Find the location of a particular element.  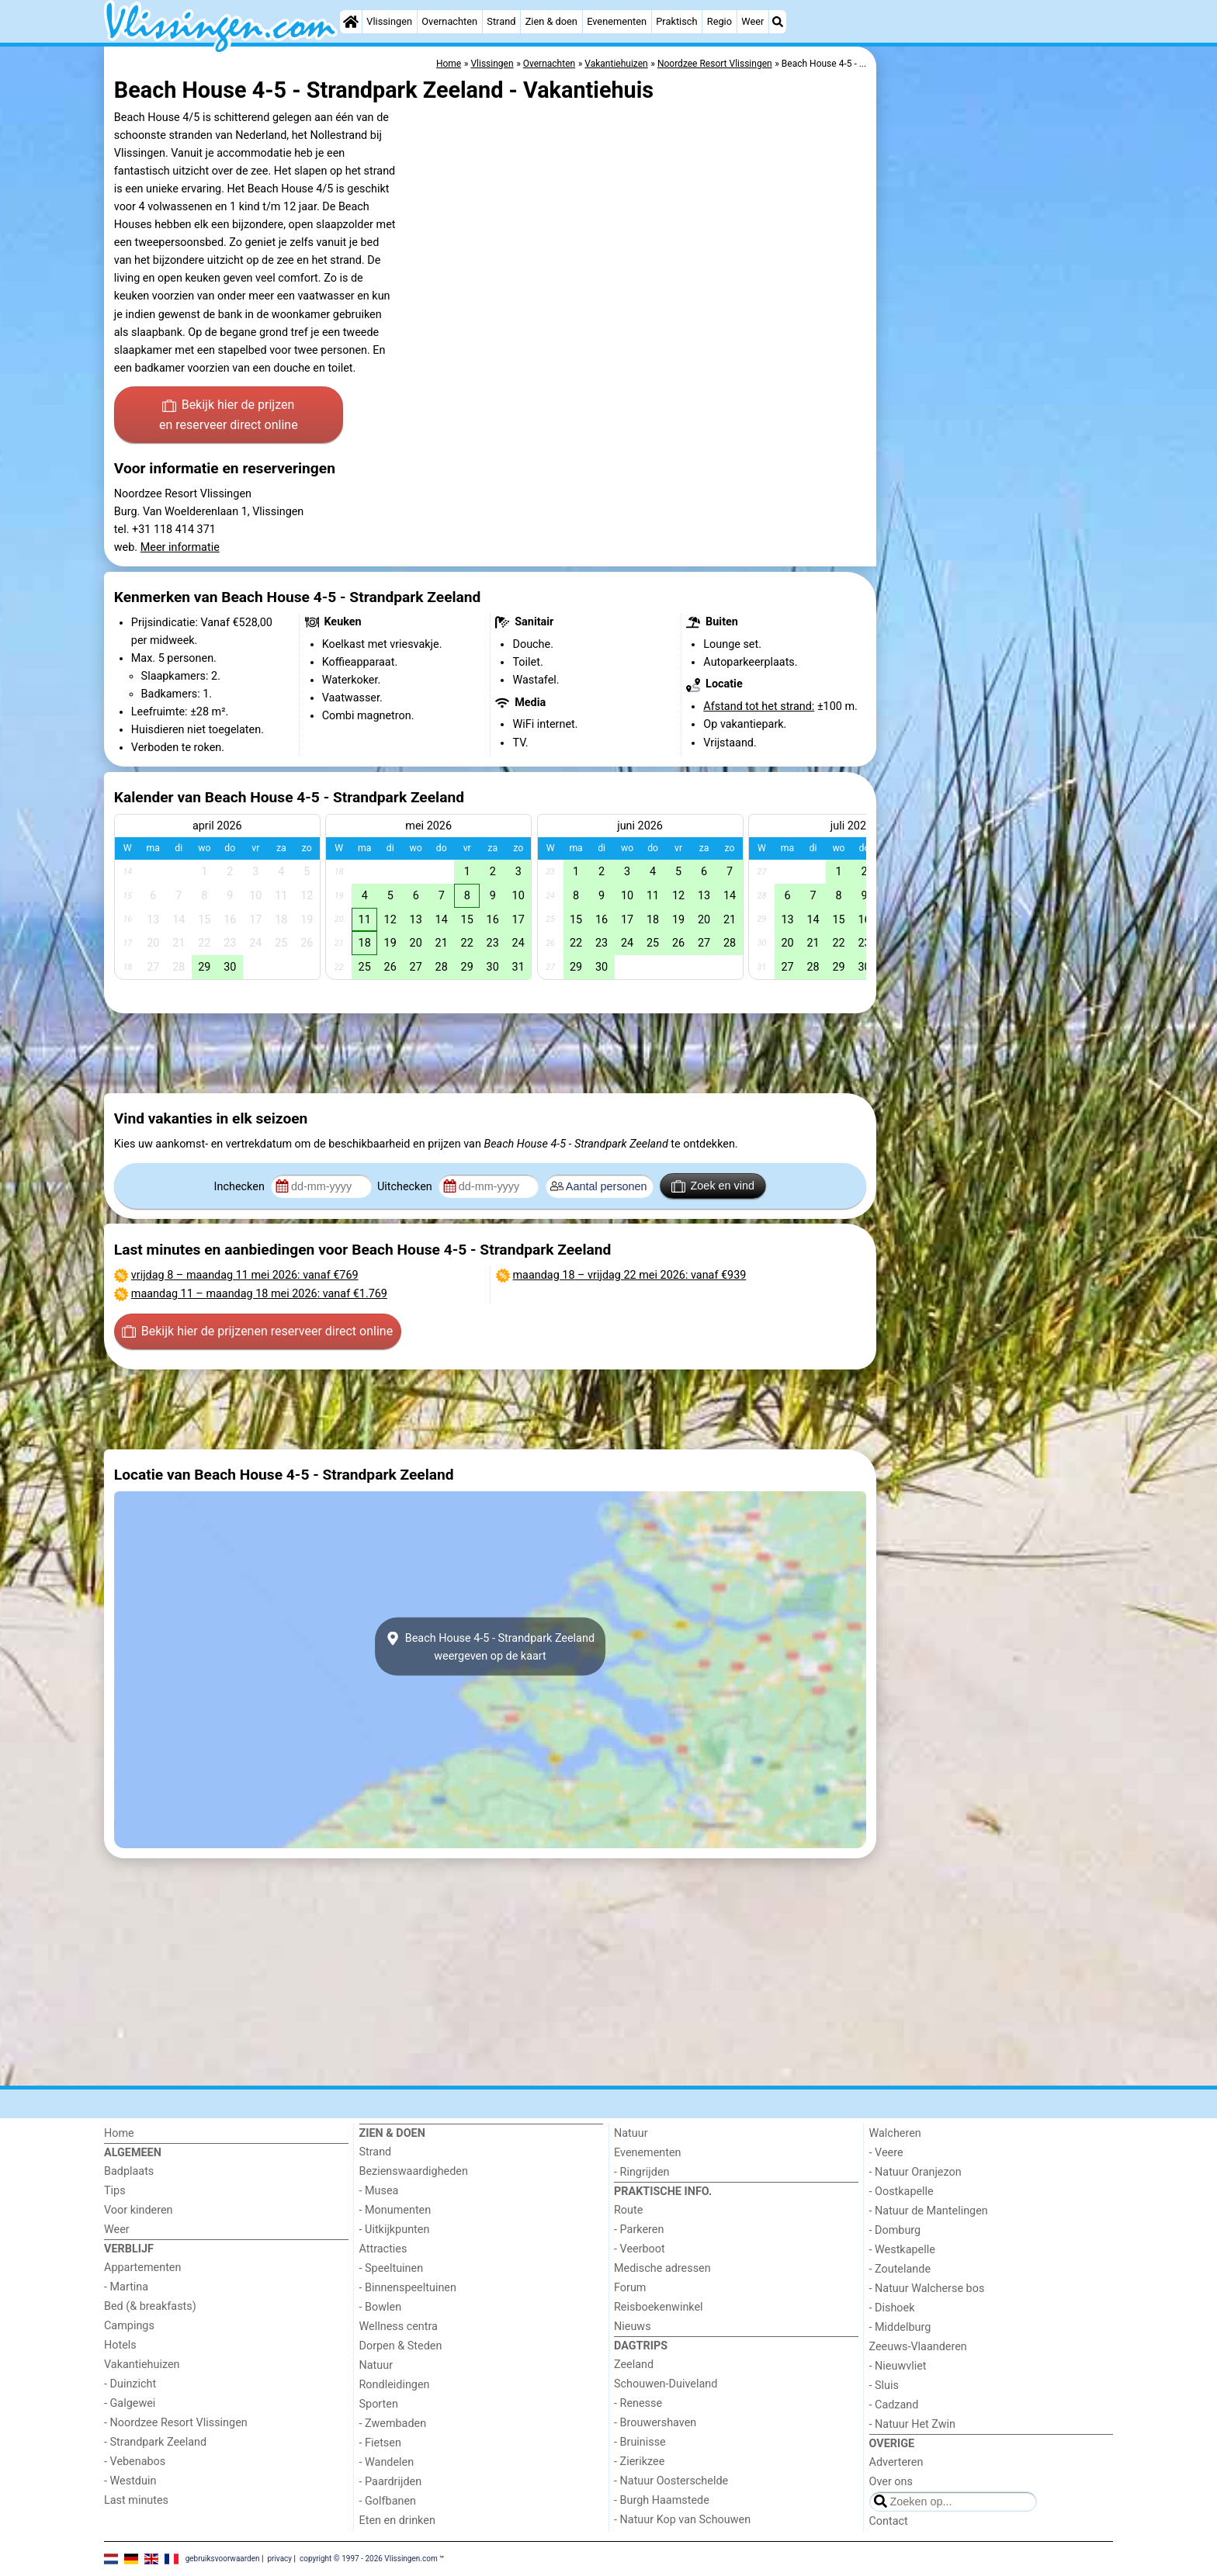

- Natuur Kop van Schouwen is located at coordinates (682, 2519).